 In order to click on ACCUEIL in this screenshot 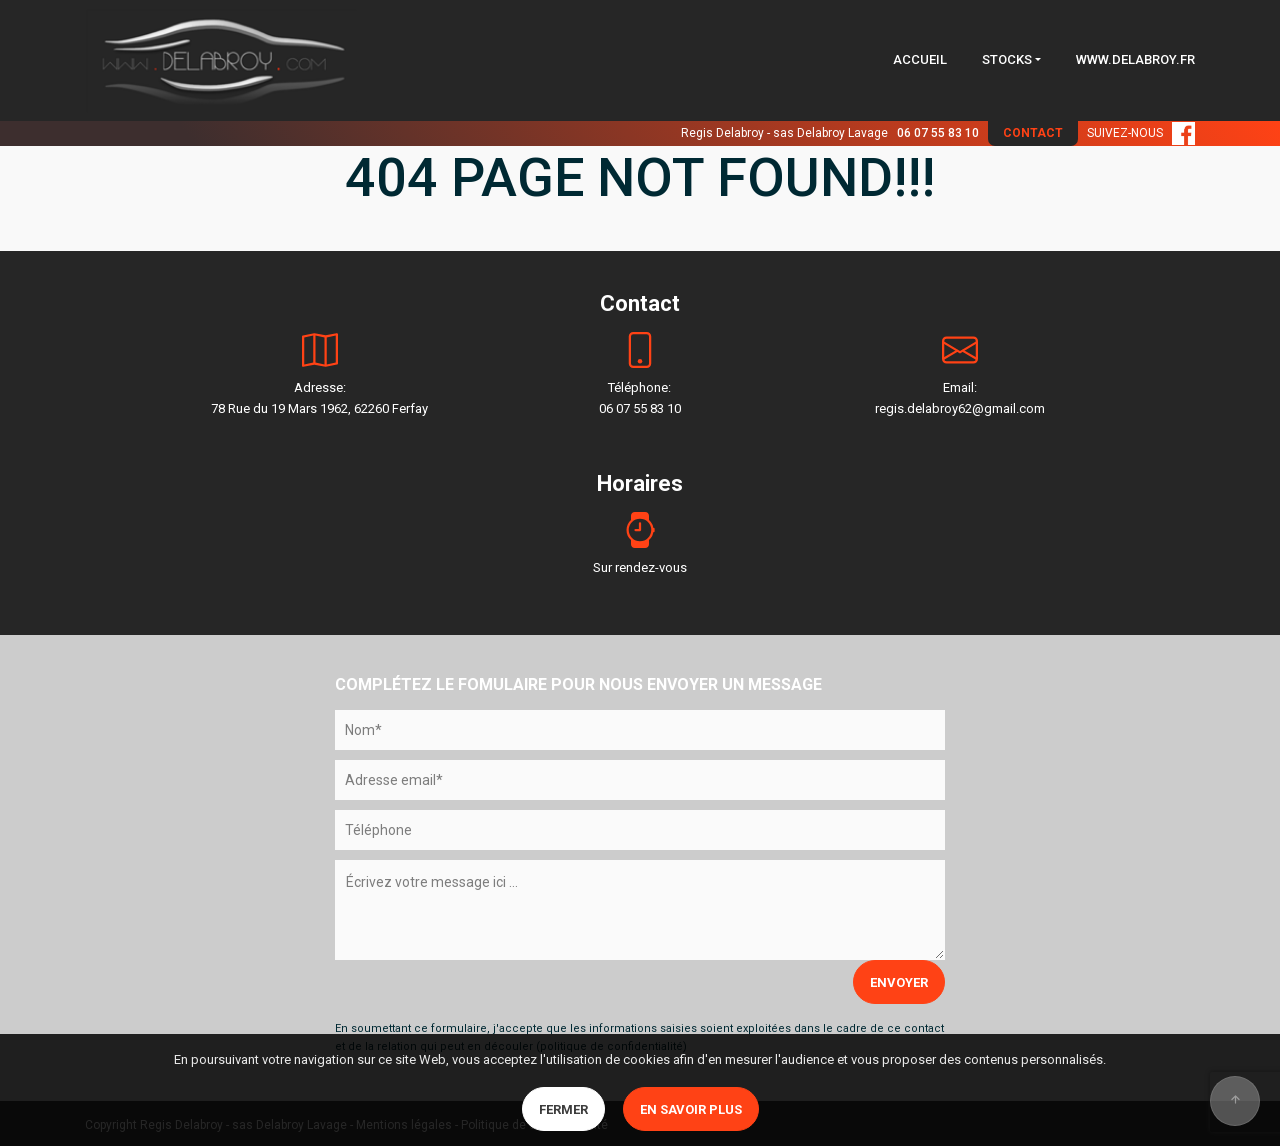, I will do `click(920, 59)`.